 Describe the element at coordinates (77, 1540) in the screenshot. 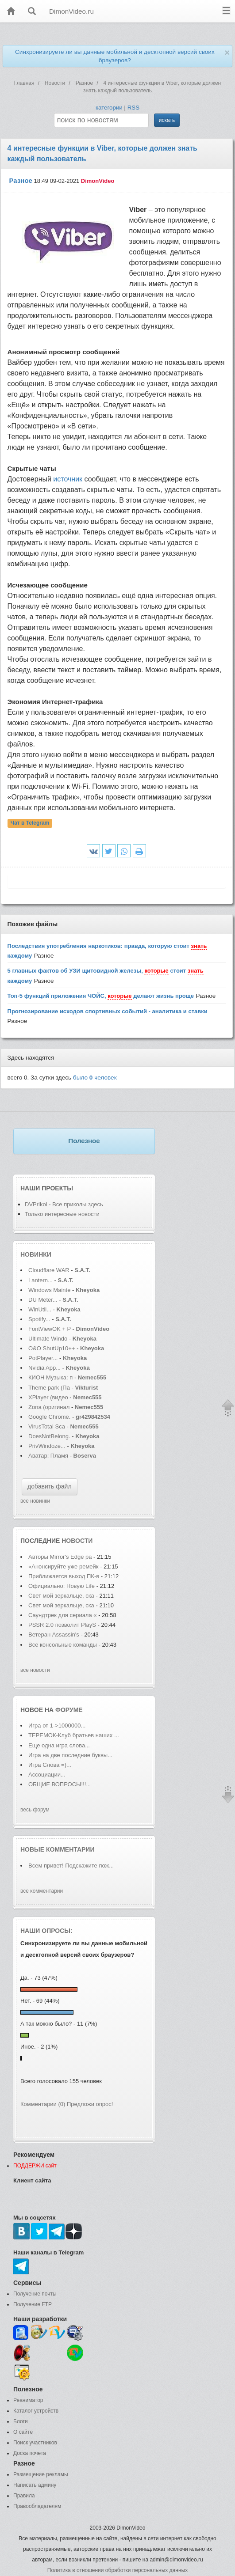

I see `новости` at that location.